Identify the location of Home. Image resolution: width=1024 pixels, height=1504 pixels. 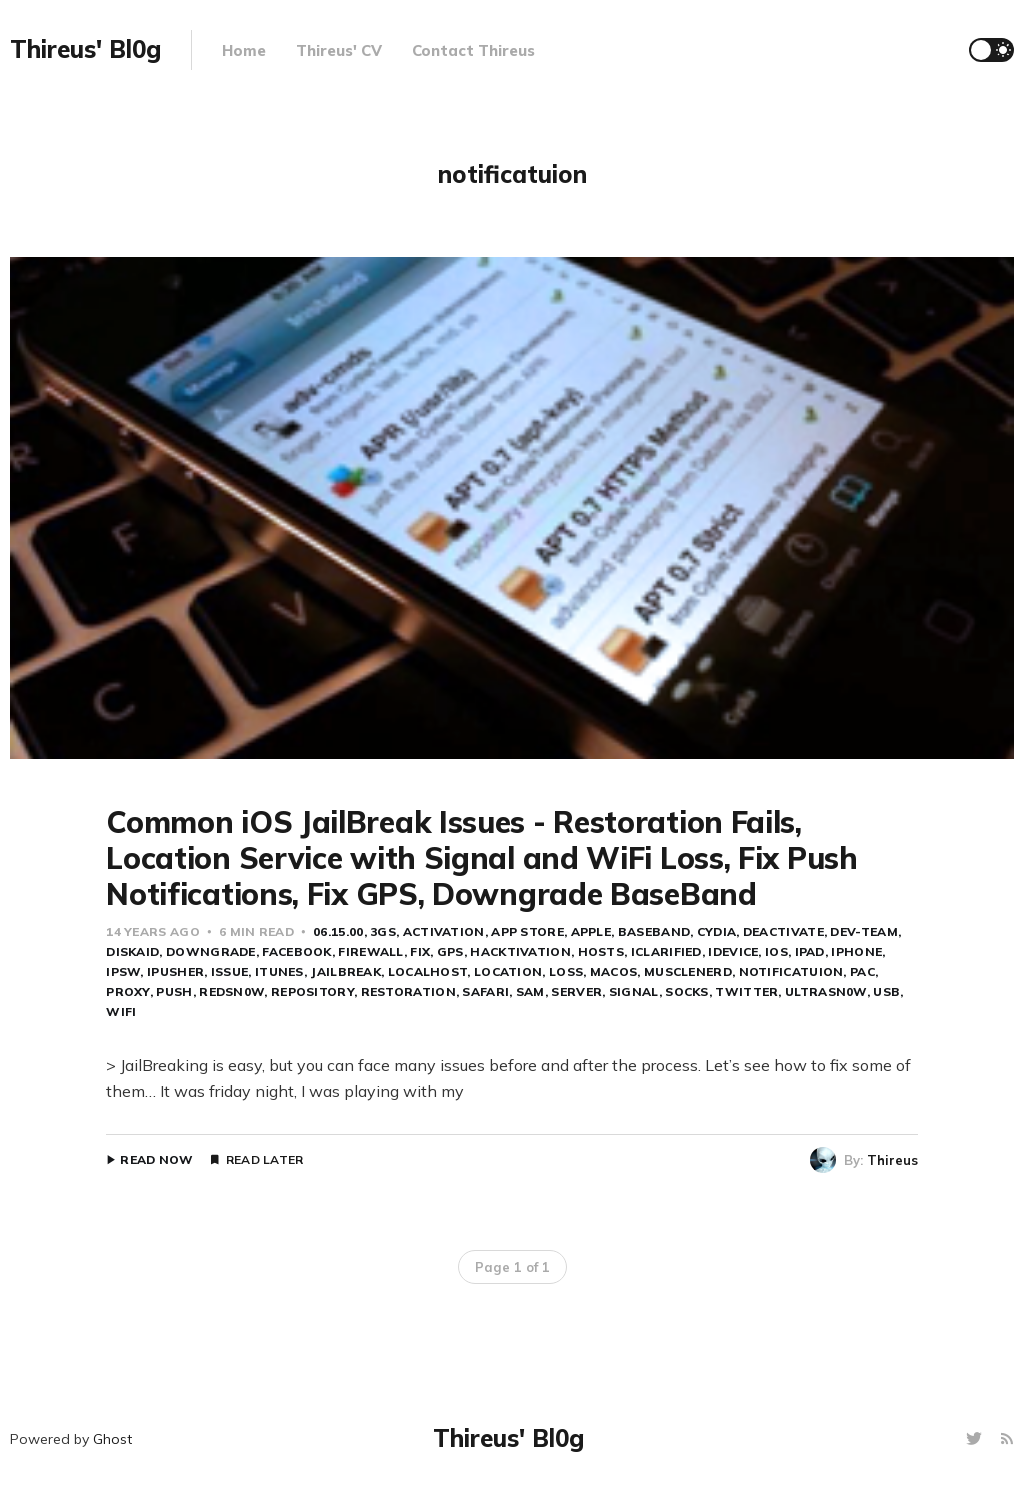
(244, 50).